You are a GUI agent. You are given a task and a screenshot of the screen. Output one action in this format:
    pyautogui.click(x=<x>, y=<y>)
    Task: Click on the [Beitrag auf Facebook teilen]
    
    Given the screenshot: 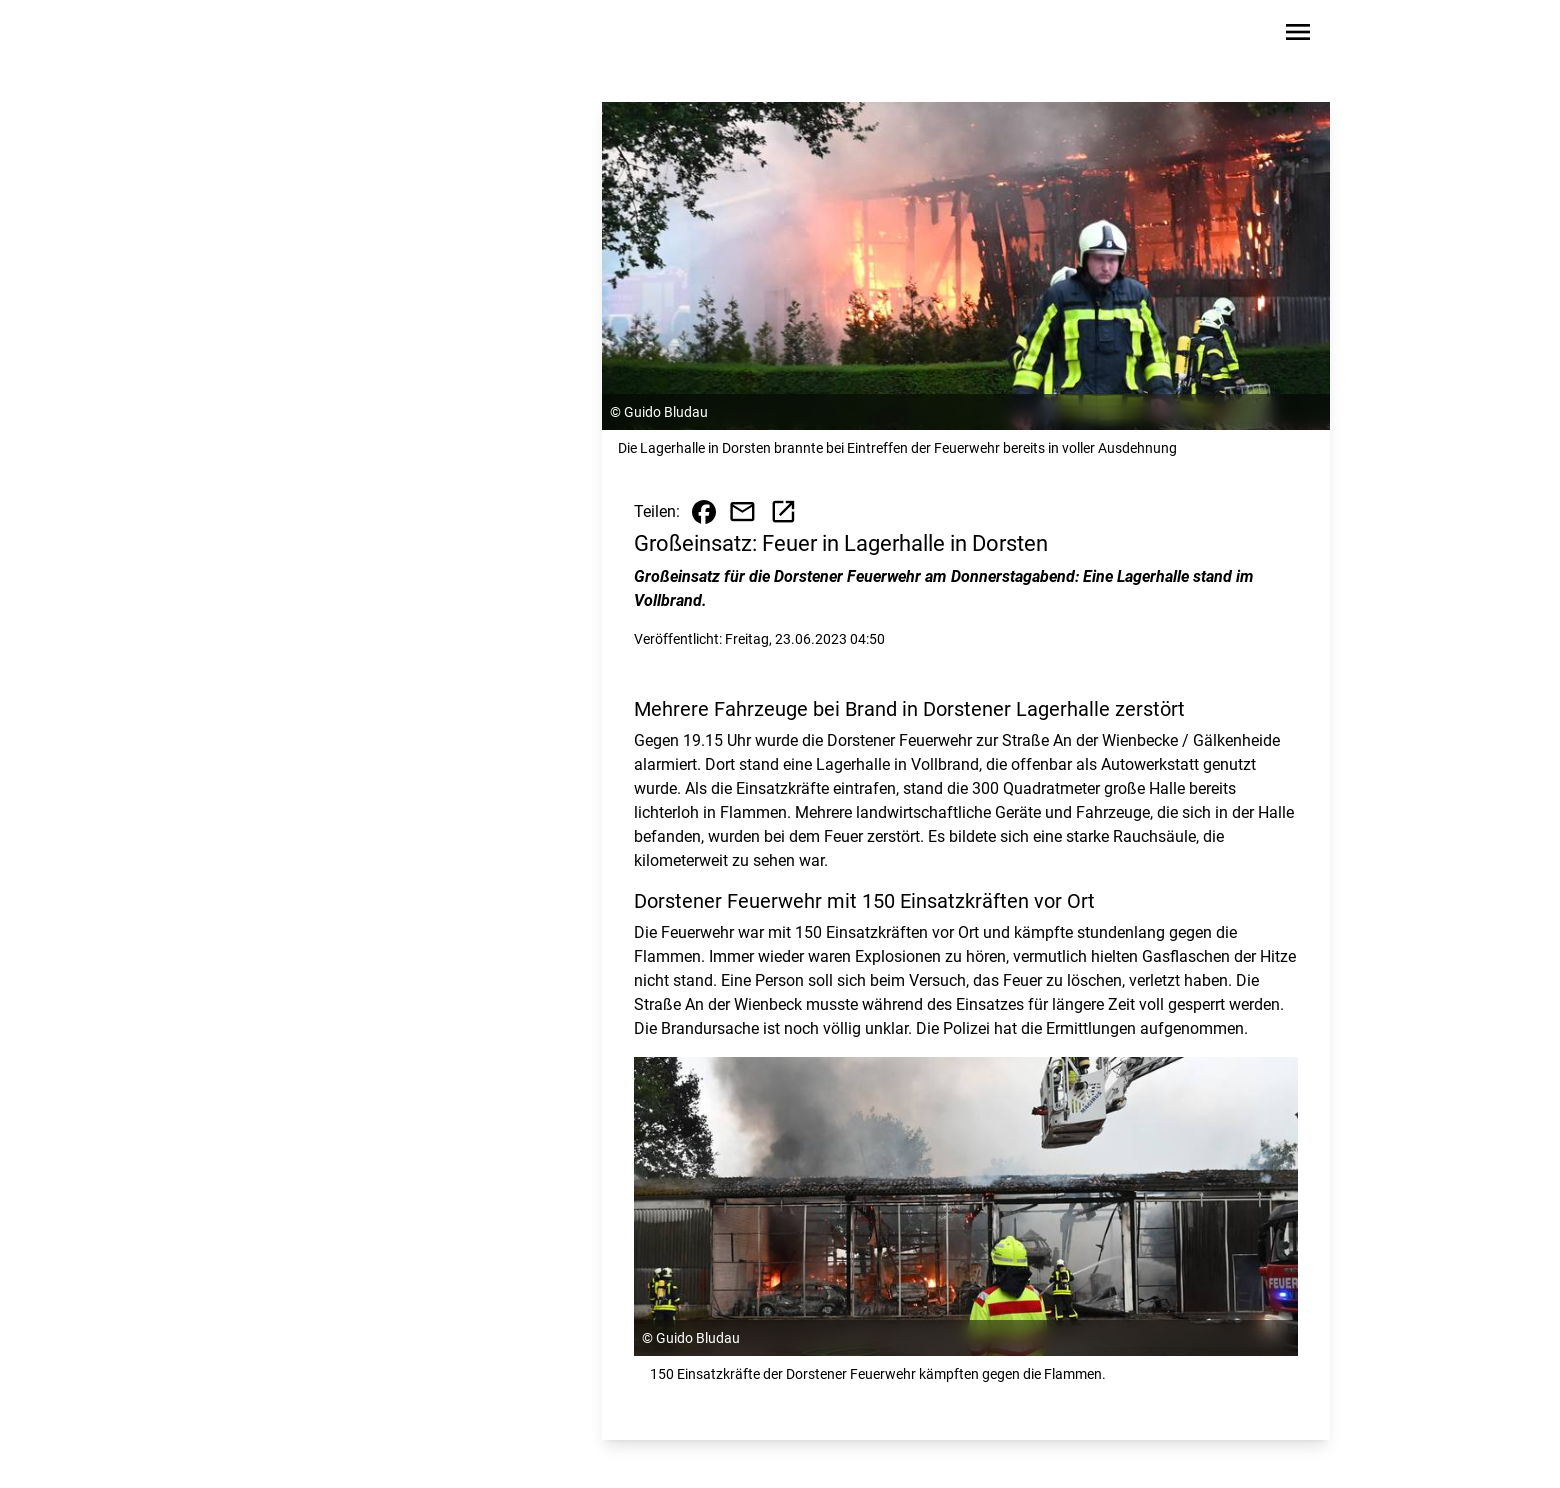 What is the action you would take?
    pyautogui.click(x=704, y=512)
    